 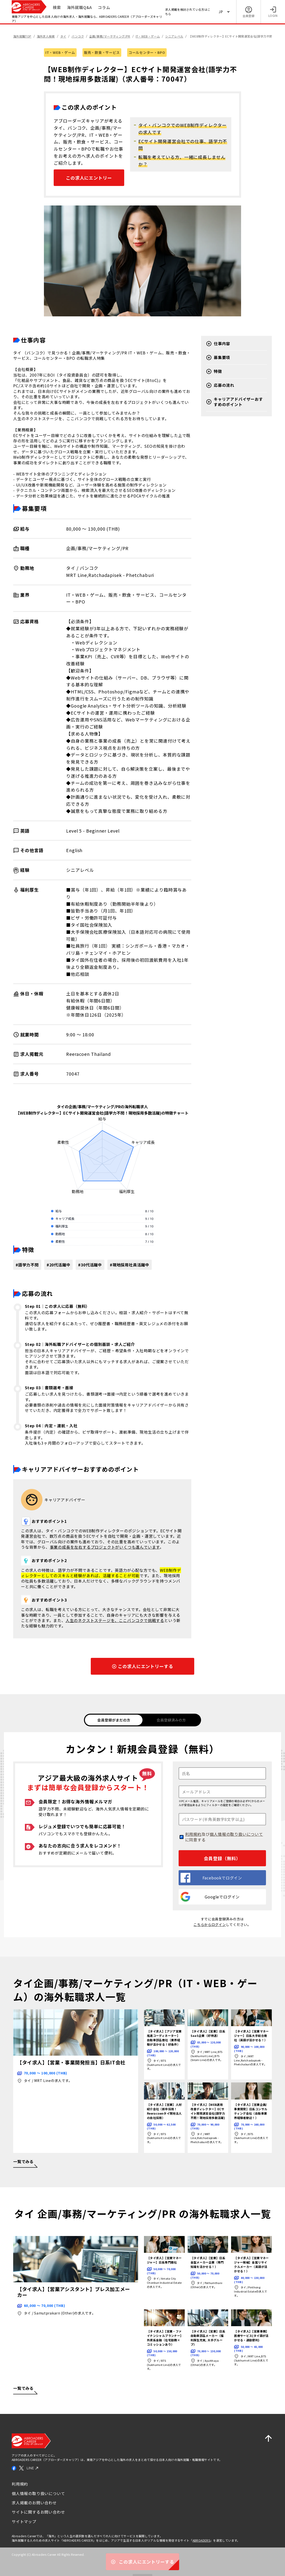 I want to click on 検索, so click(x=57, y=7).